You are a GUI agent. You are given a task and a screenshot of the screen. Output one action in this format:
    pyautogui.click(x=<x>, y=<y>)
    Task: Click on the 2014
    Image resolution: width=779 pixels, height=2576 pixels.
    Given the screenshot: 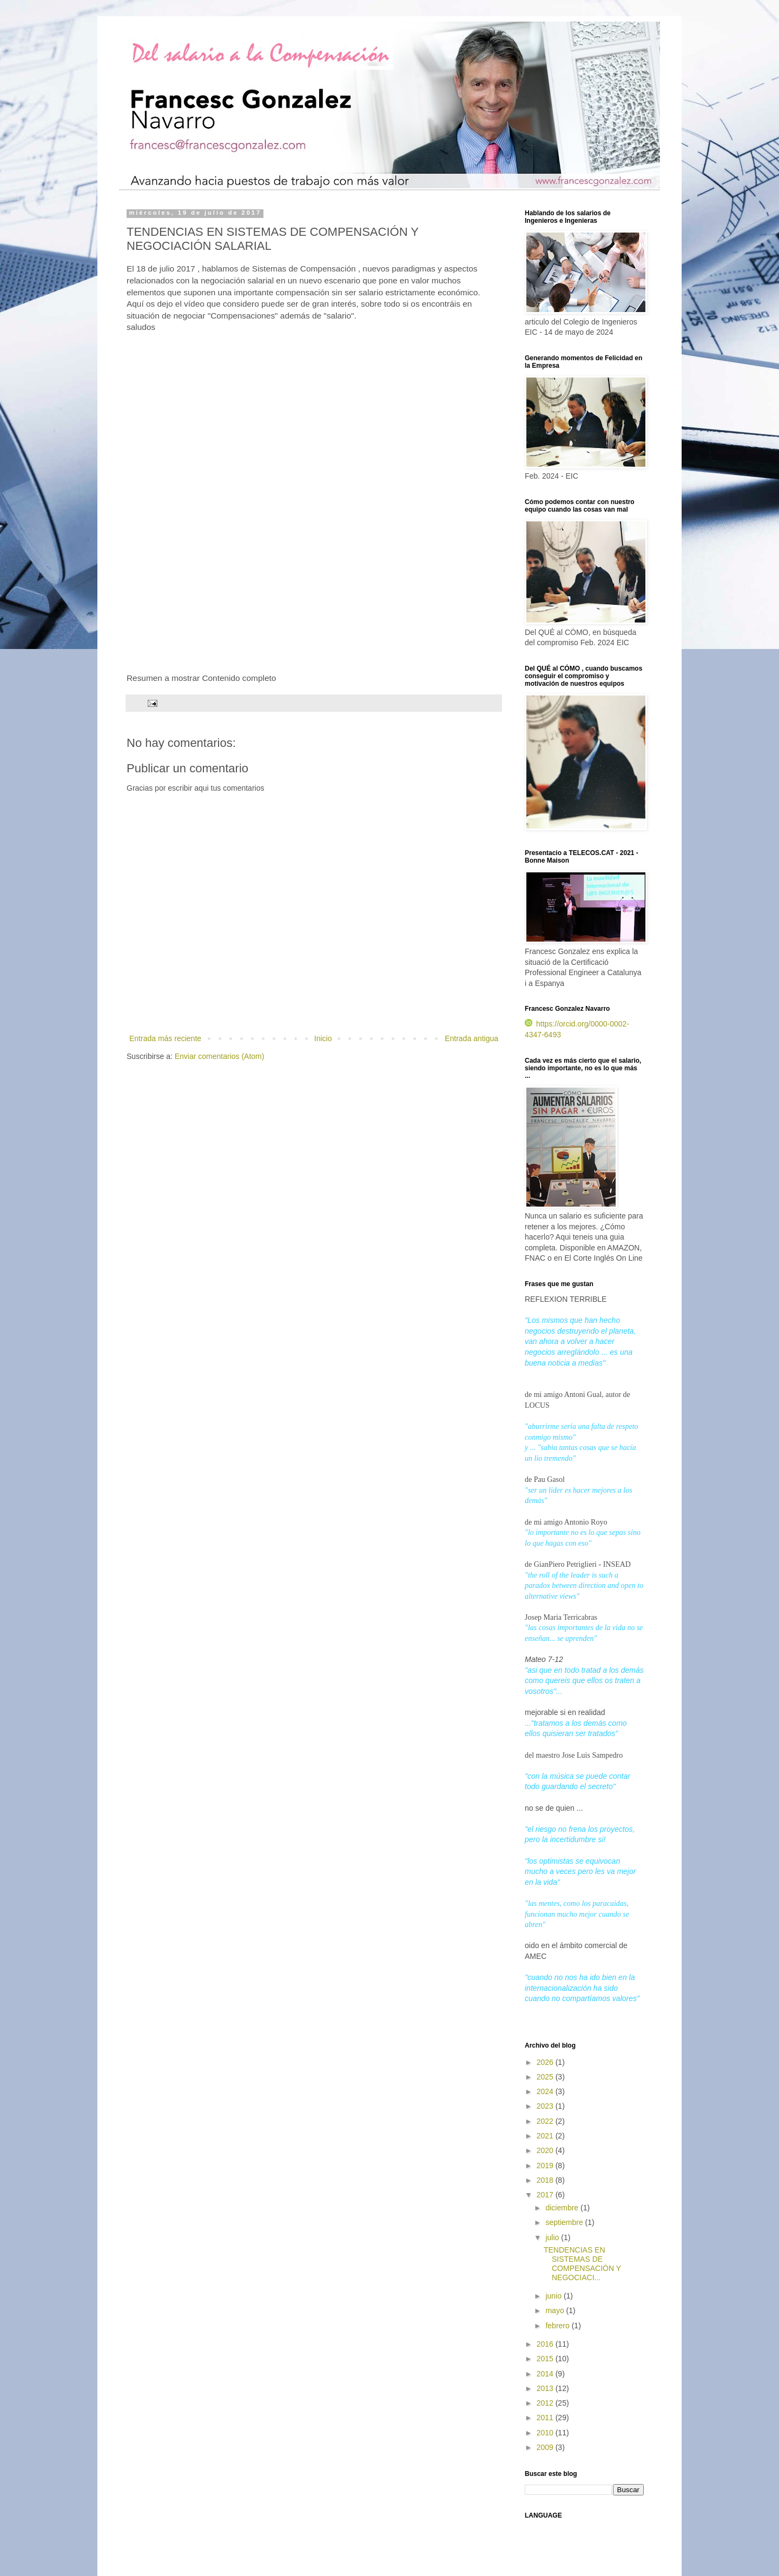 What is the action you would take?
    pyautogui.click(x=546, y=2373)
    